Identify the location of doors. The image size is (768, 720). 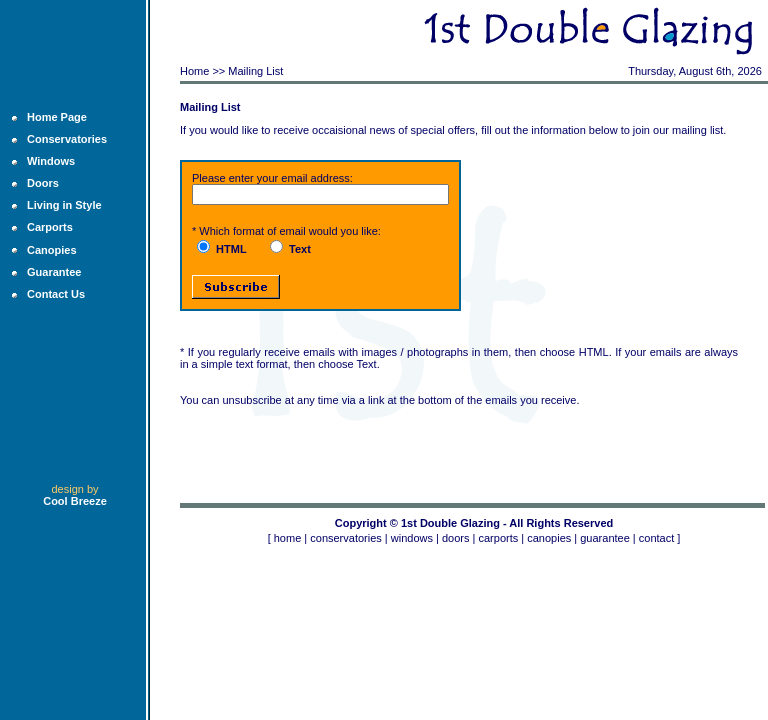
(456, 538).